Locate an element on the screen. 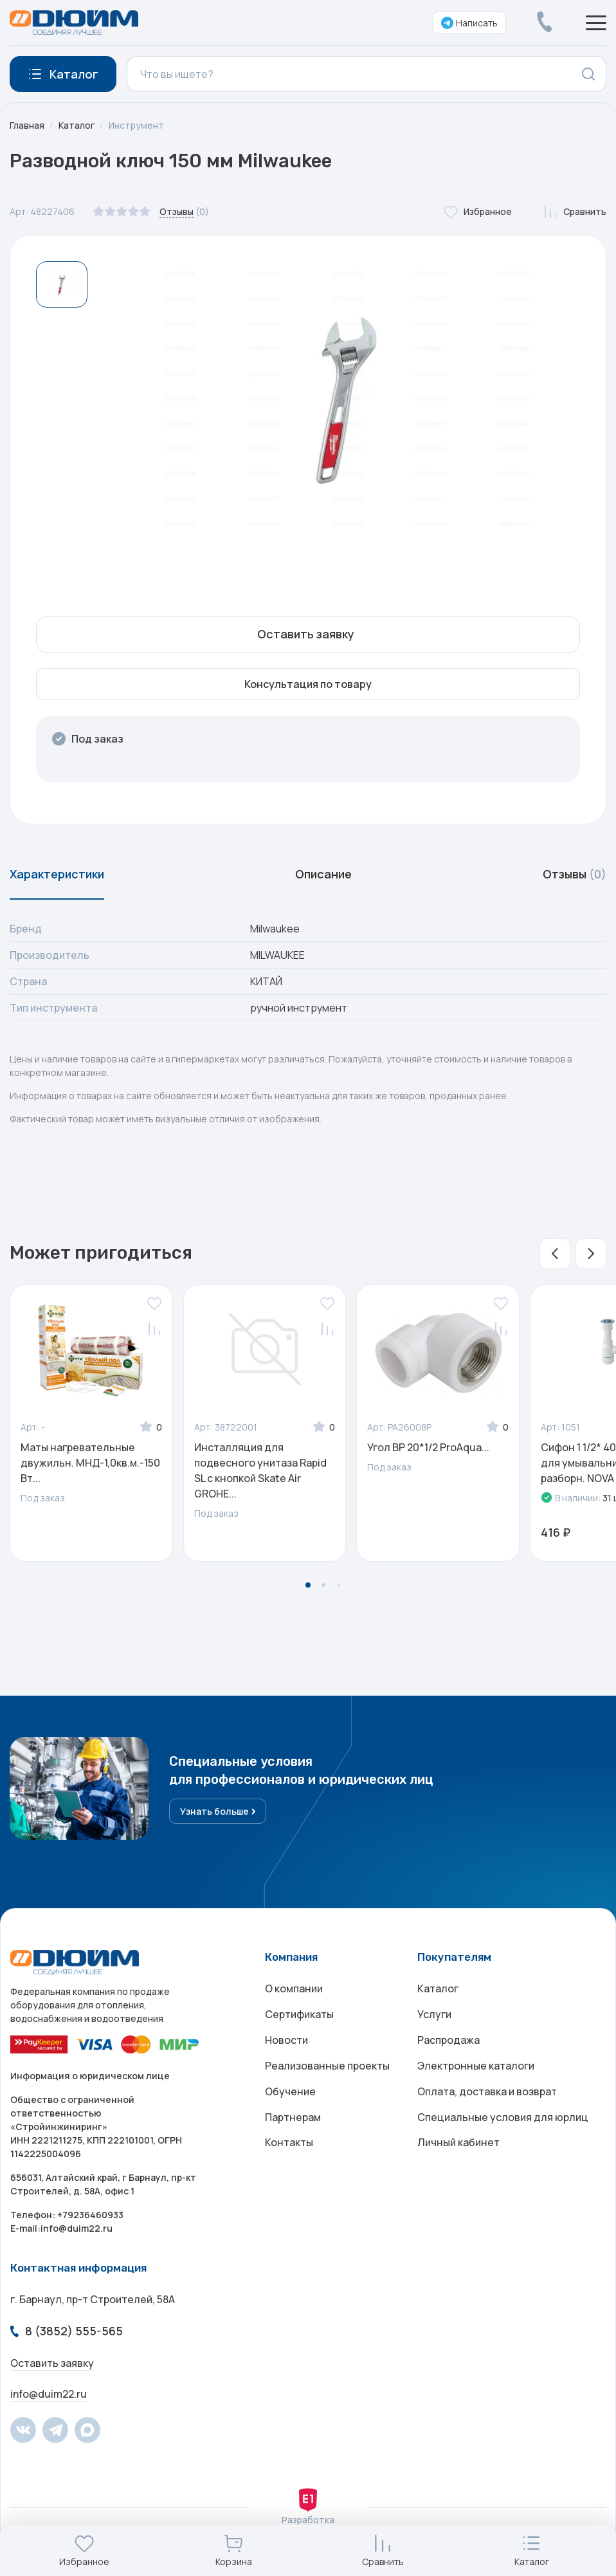 Image resolution: width=616 pixels, height=2576 pixels. Обучение is located at coordinates (290, 2091).